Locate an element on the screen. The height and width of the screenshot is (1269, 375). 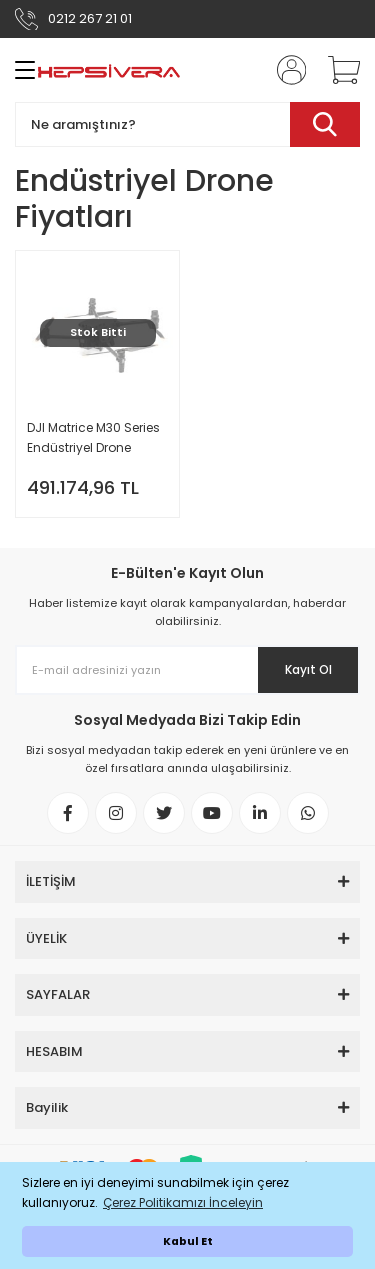
[Search] is located at coordinates (187, 124).